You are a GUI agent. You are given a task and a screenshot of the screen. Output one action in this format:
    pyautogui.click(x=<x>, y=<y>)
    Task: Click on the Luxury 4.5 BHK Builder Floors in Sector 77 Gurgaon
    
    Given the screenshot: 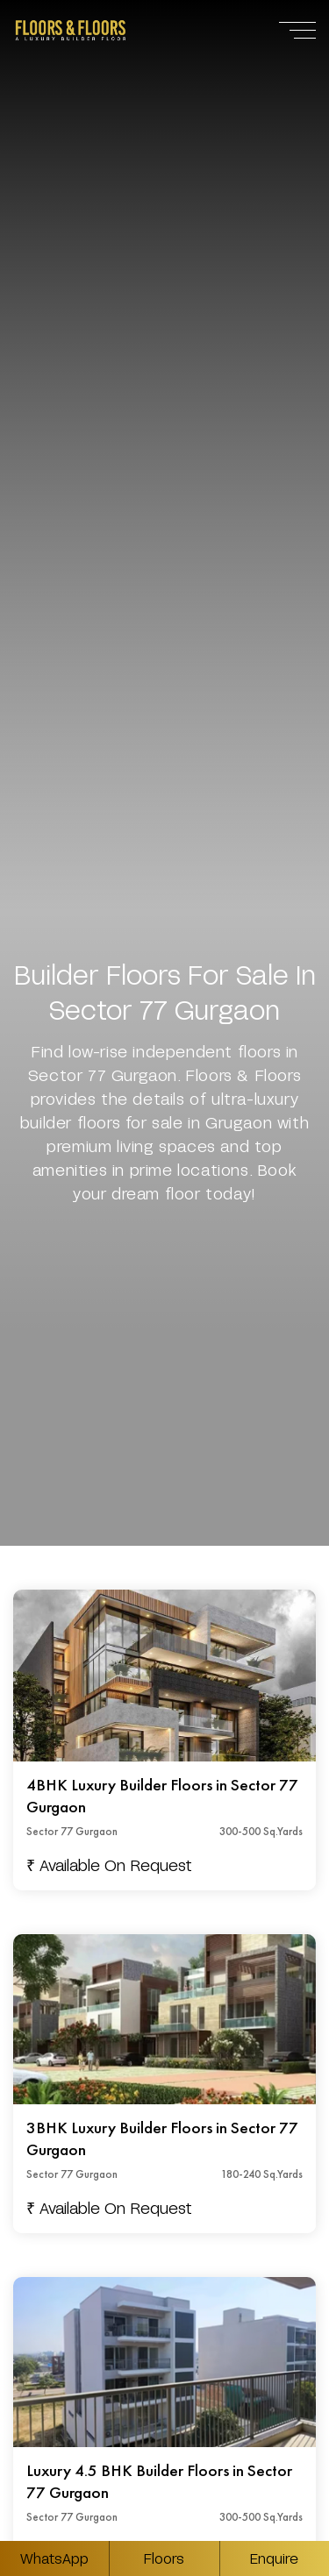 What is the action you would take?
    pyautogui.click(x=159, y=2481)
    